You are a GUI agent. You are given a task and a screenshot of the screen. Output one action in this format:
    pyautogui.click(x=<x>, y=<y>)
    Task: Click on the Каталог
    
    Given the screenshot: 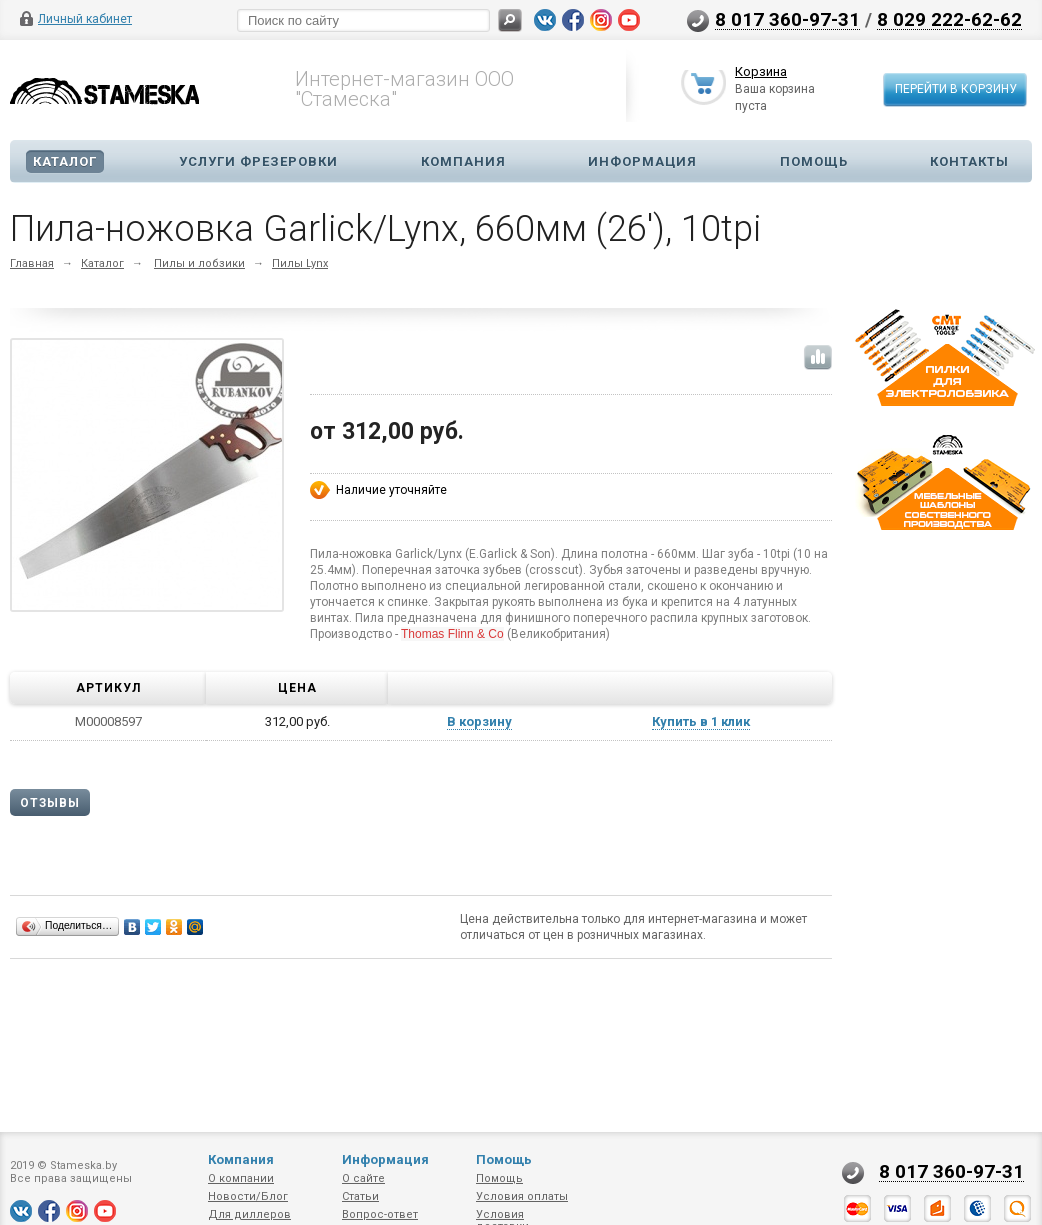 What is the action you would take?
    pyautogui.click(x=65, y=161)
    